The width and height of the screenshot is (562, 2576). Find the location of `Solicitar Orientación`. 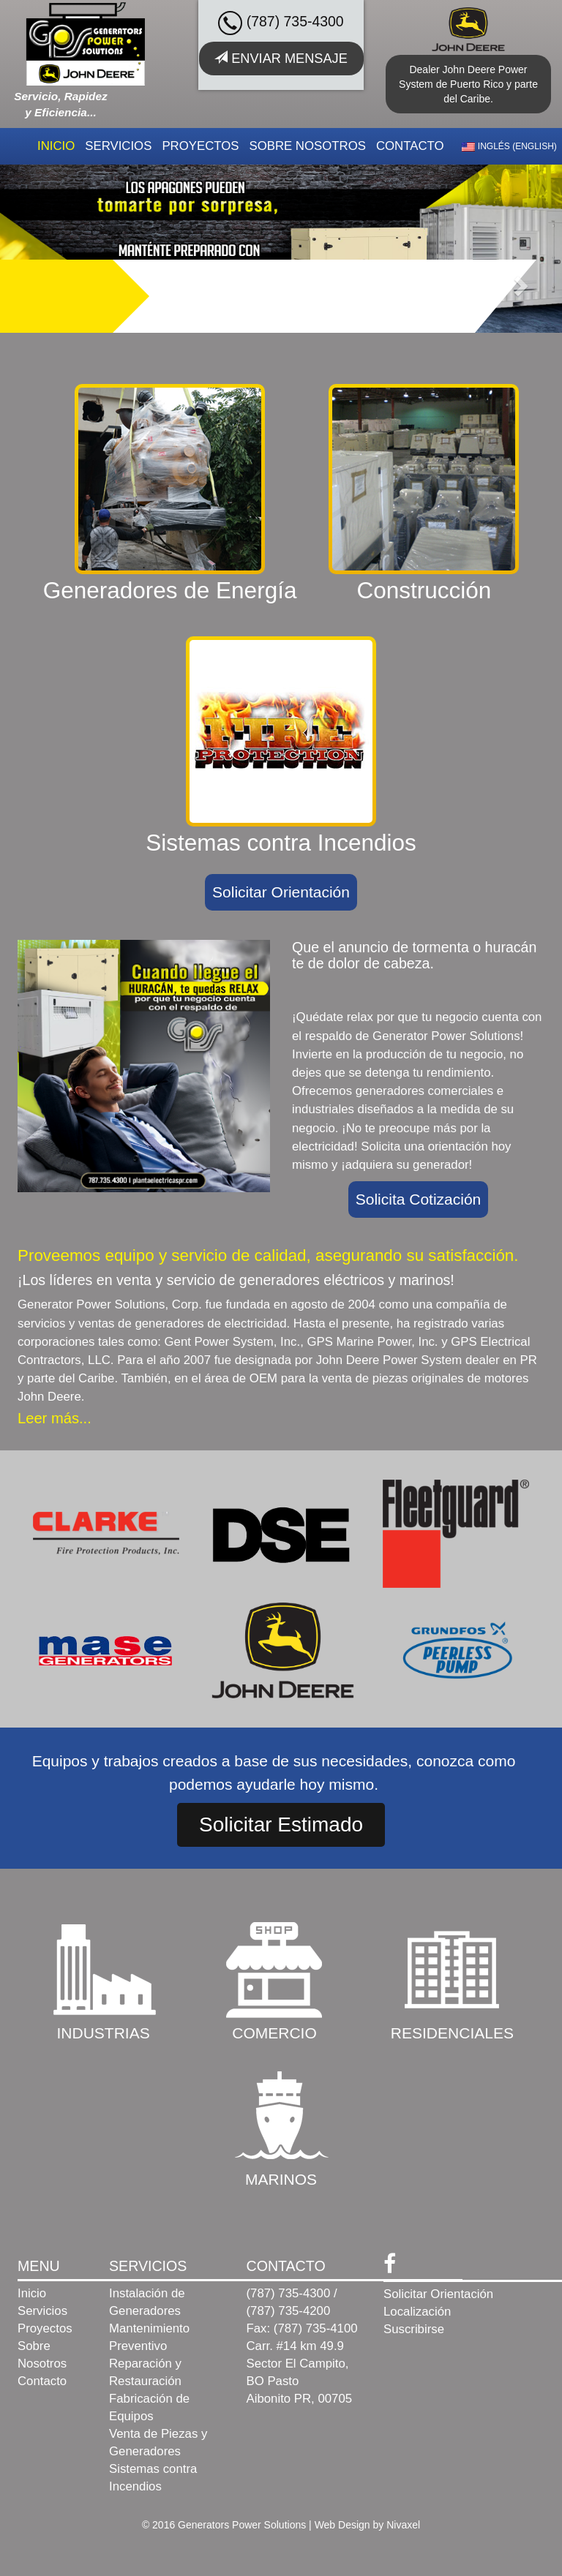

Solicitar Orientación is located at coordinates (281, 892).